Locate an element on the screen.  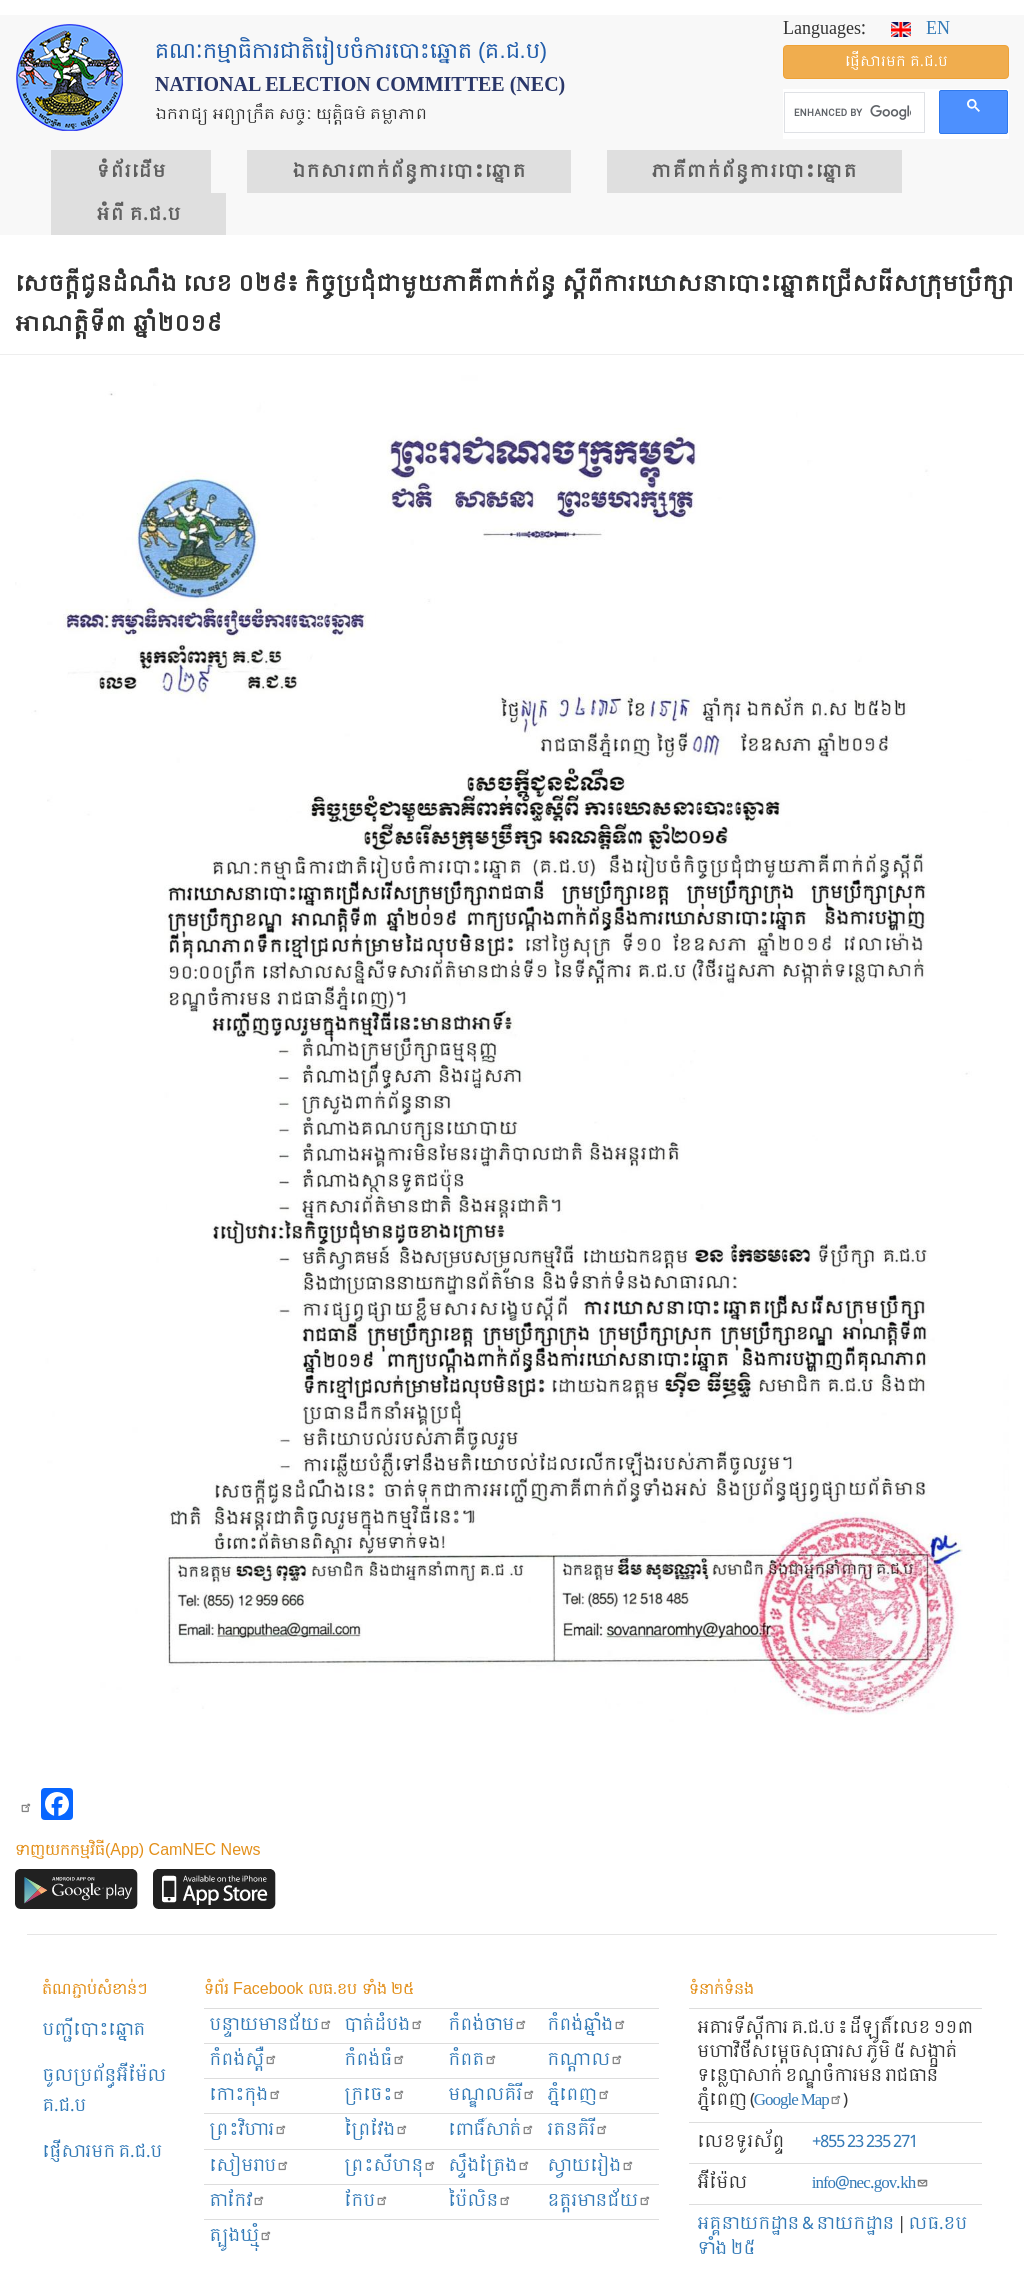
ពោធិ៍សាត់ is located at coordinates (491, 2130).